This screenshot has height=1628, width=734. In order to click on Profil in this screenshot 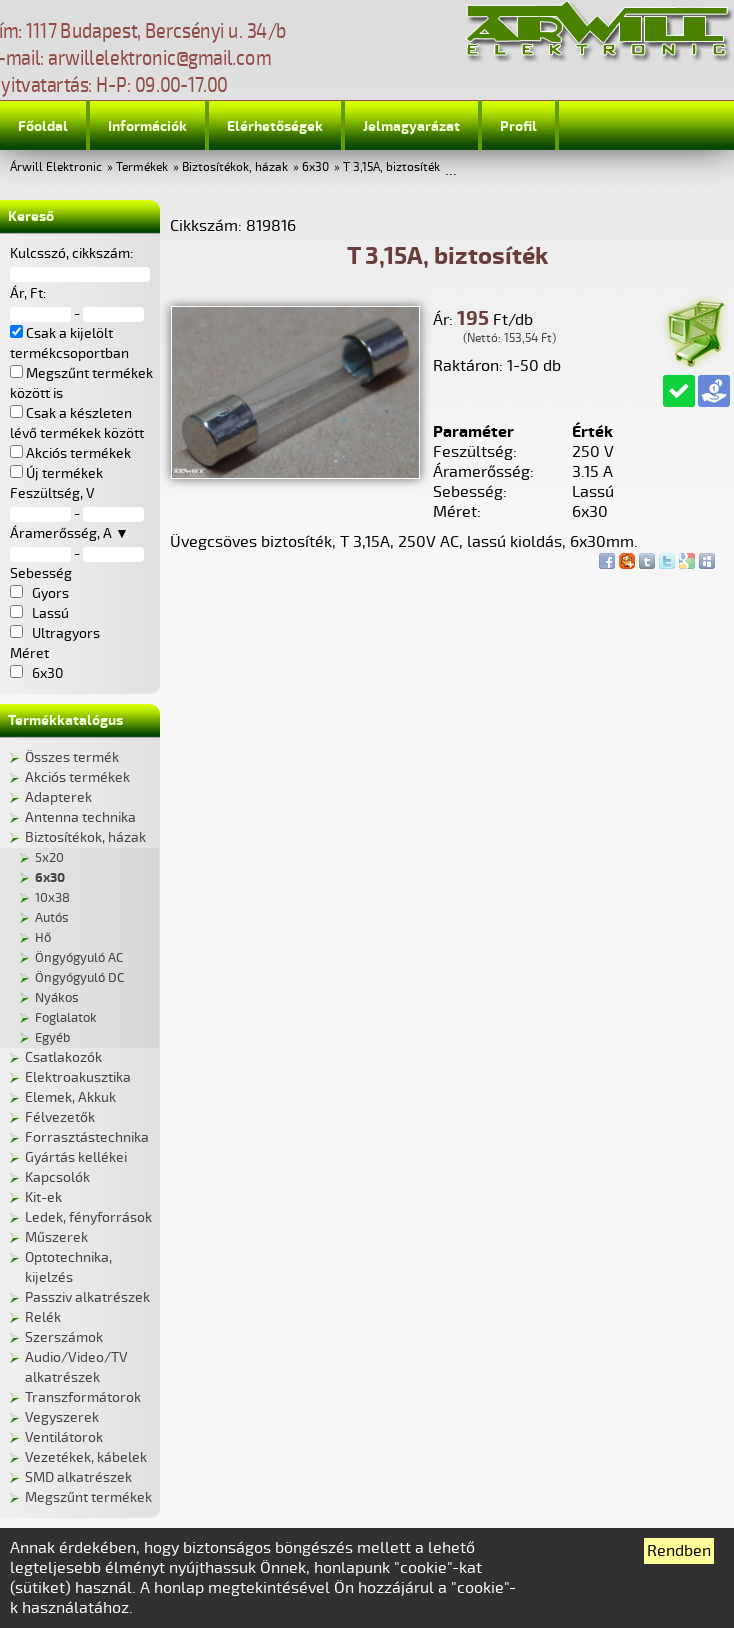, I will do `click(518, 126)`.